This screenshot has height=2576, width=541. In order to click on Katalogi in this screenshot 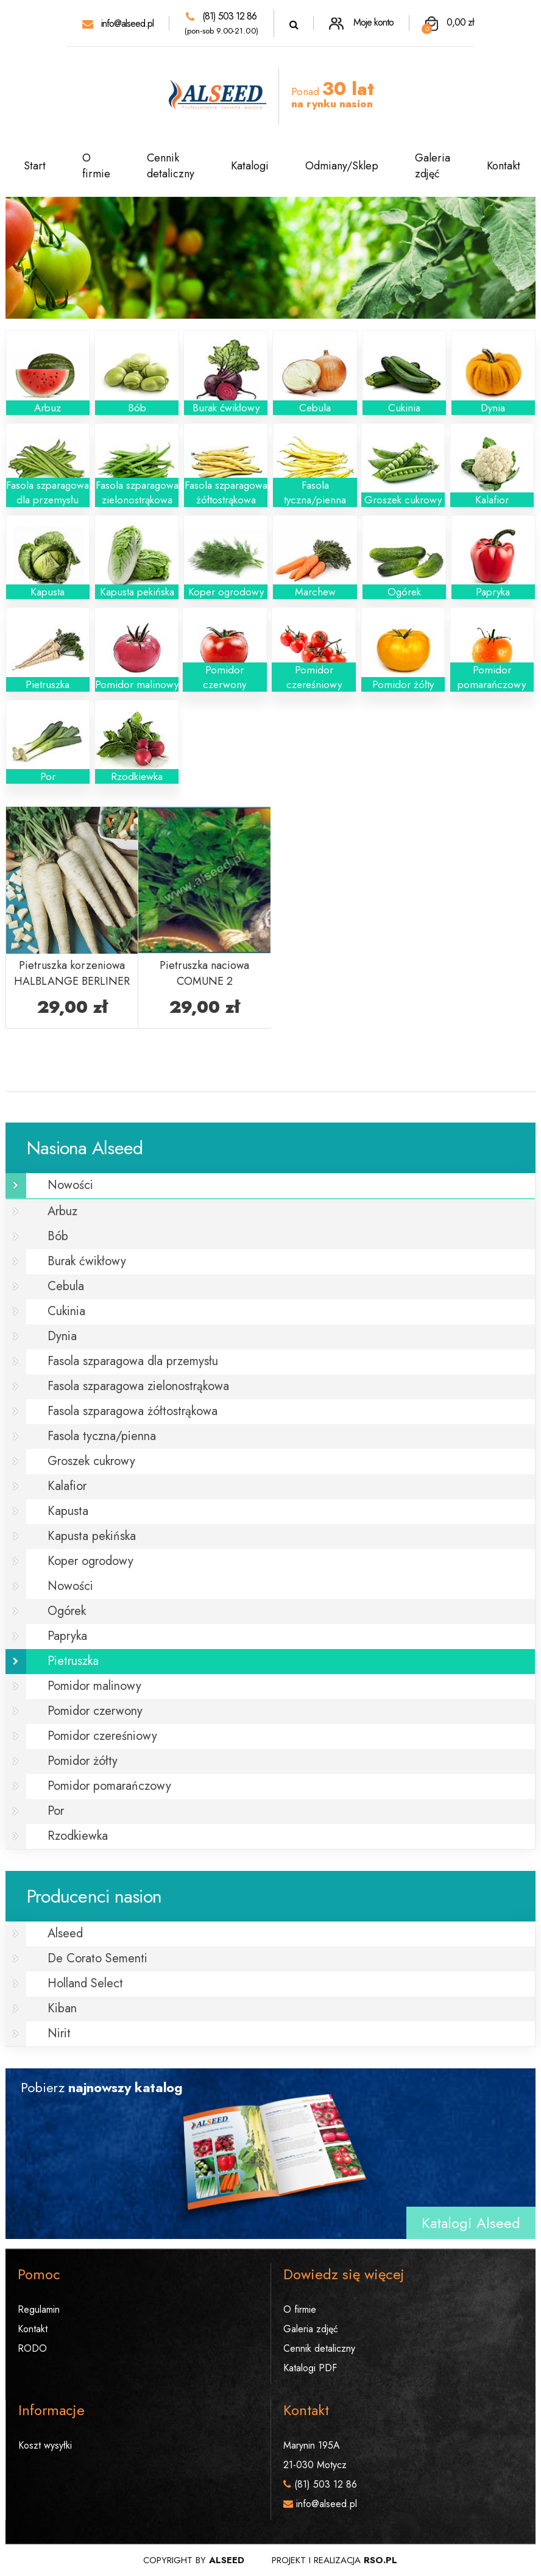, I will do `click(250, 166)`.